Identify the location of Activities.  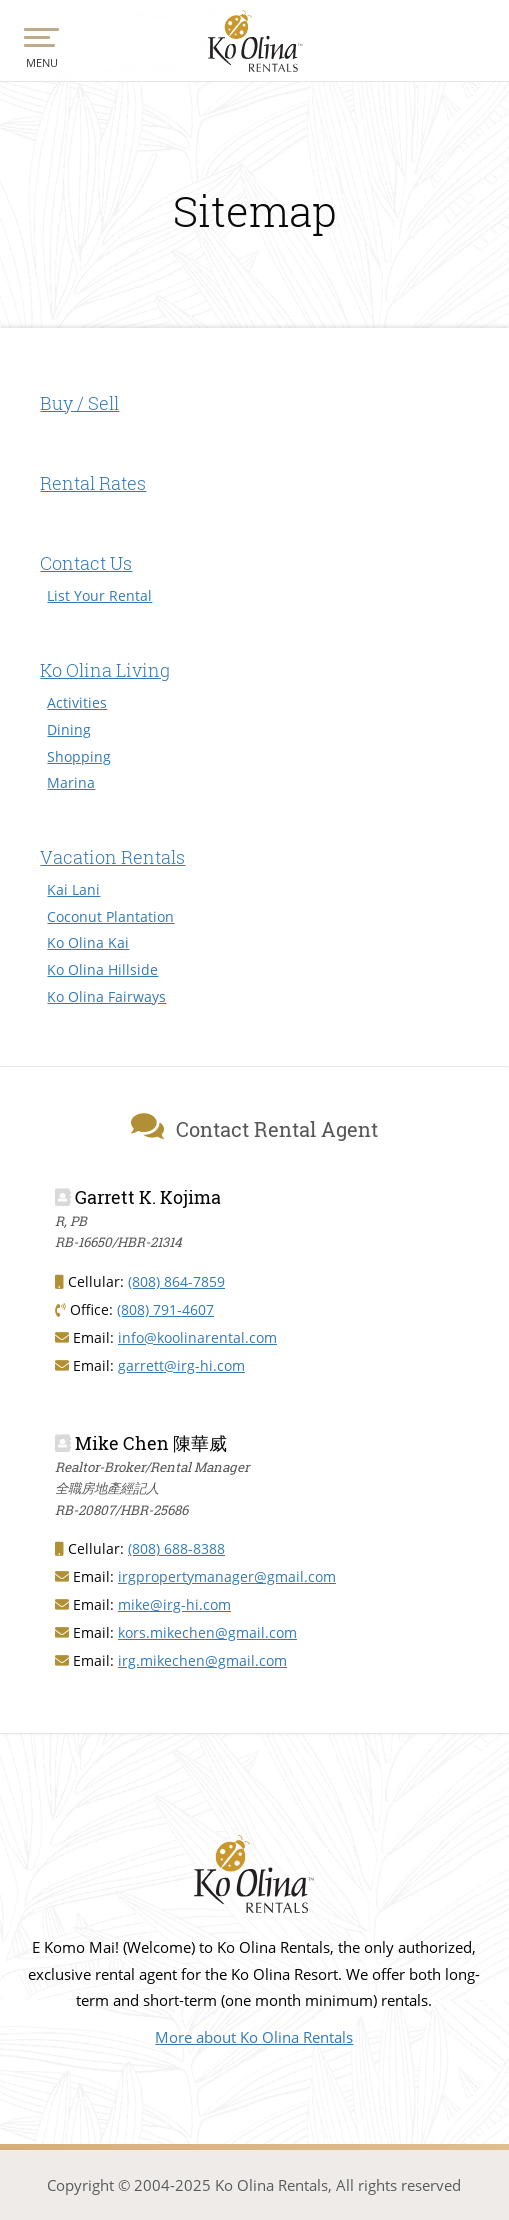
(77, 702).